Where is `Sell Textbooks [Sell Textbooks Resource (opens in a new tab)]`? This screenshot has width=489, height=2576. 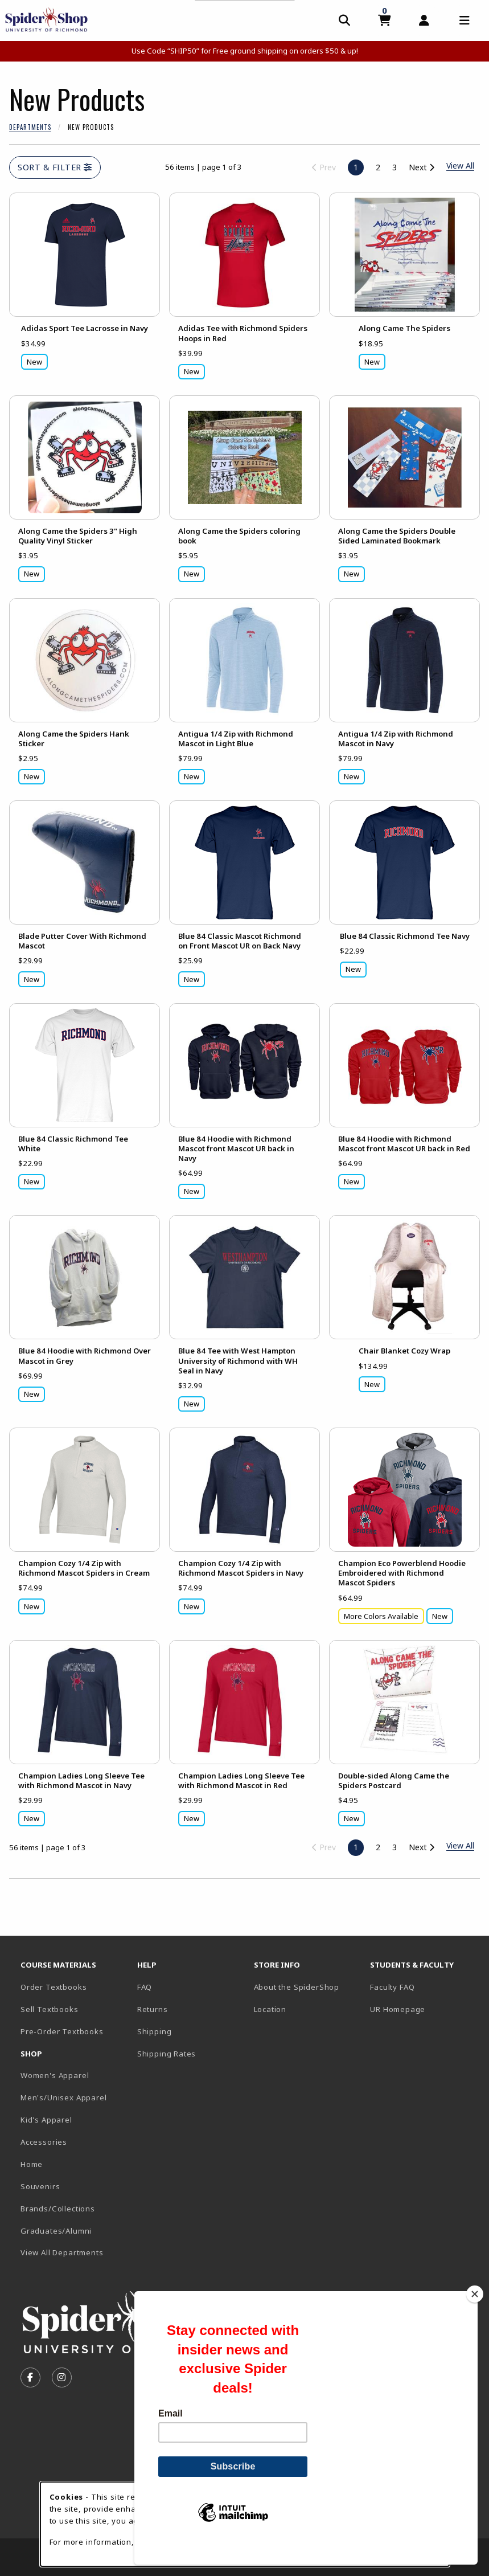
Sell Textbooks [Sell Textbooks Resource (opens in a new tab)] is located at coordinates (49, 2009).